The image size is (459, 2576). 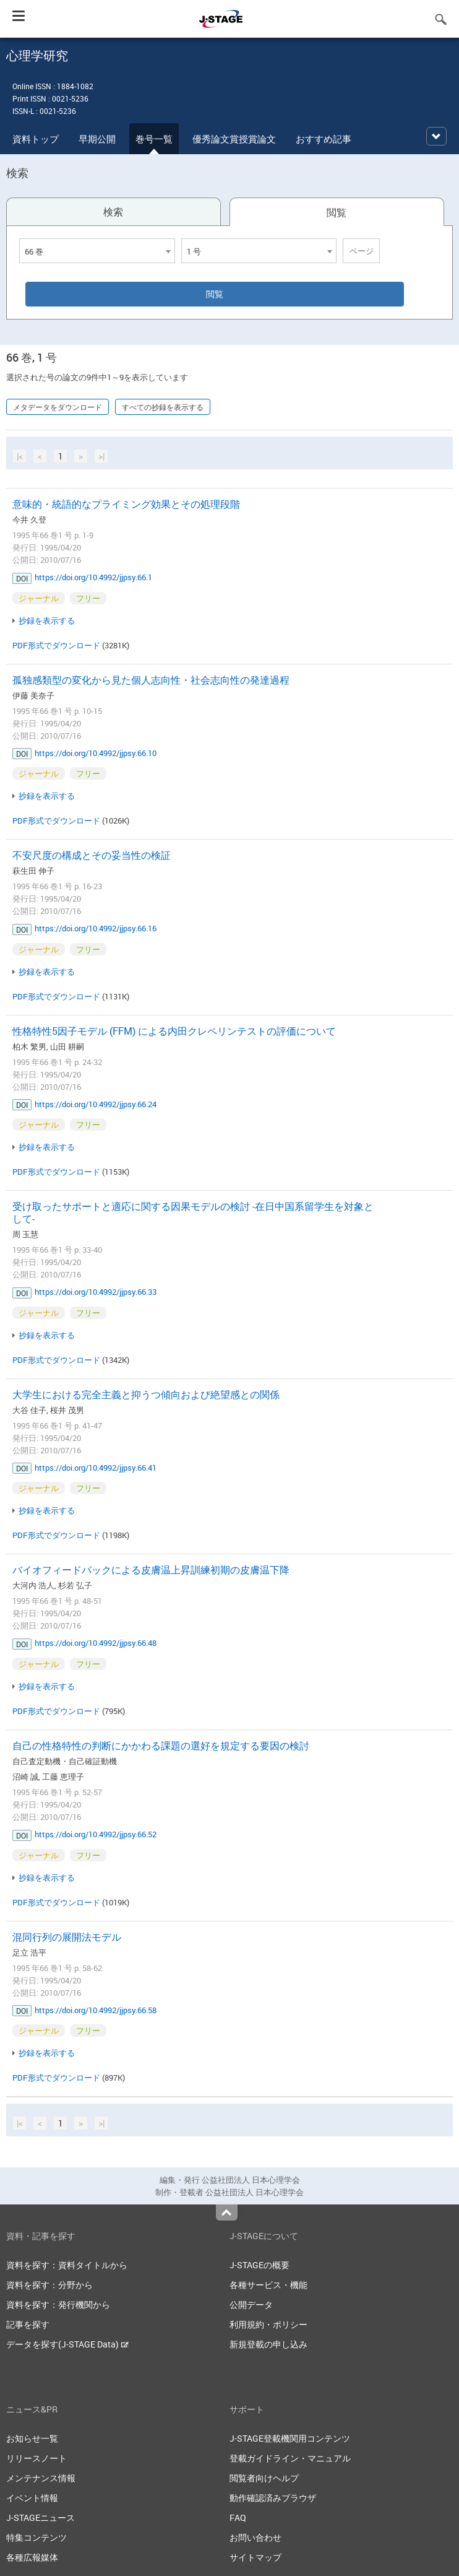 What do you see at coordinates (336, 212) in the screenshot?
I see `閲覧` at bounding box center [336, 212].